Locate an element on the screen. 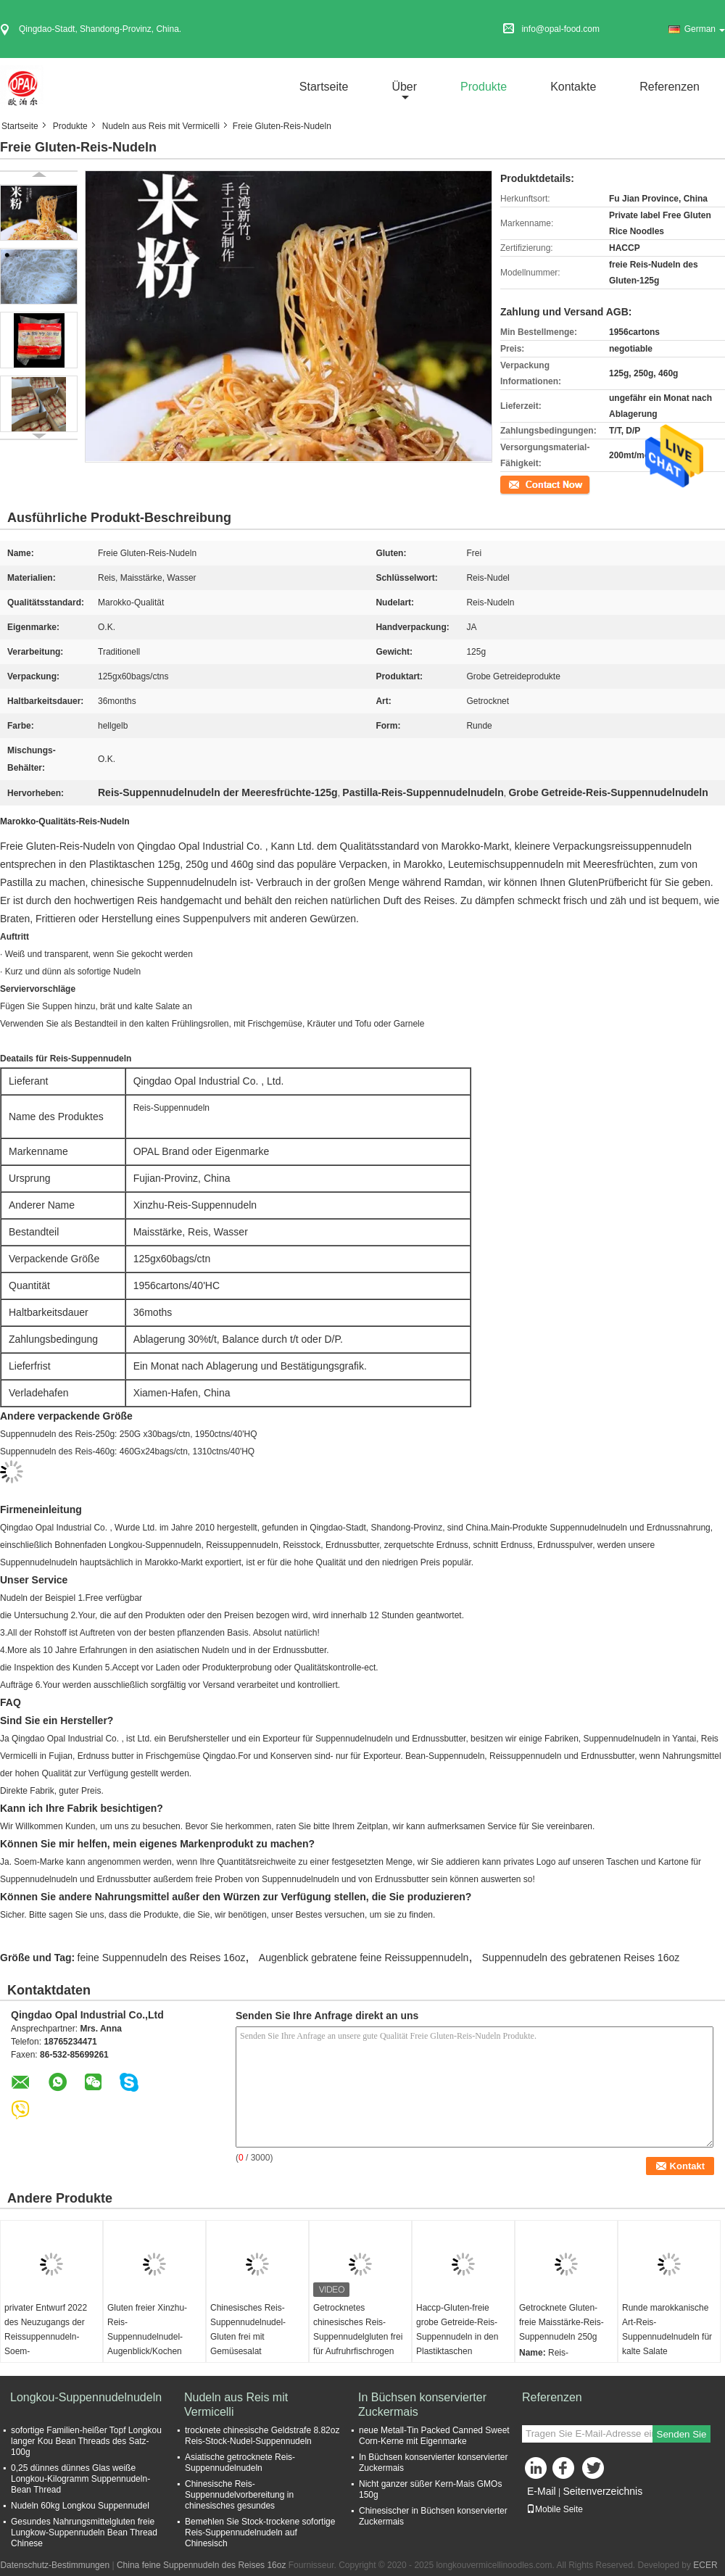 Image resolution: width=725 pixels, height=2576 pixels. Nudeln 60kg Longkou Suppennudel is located at coordinates (80, 2506).